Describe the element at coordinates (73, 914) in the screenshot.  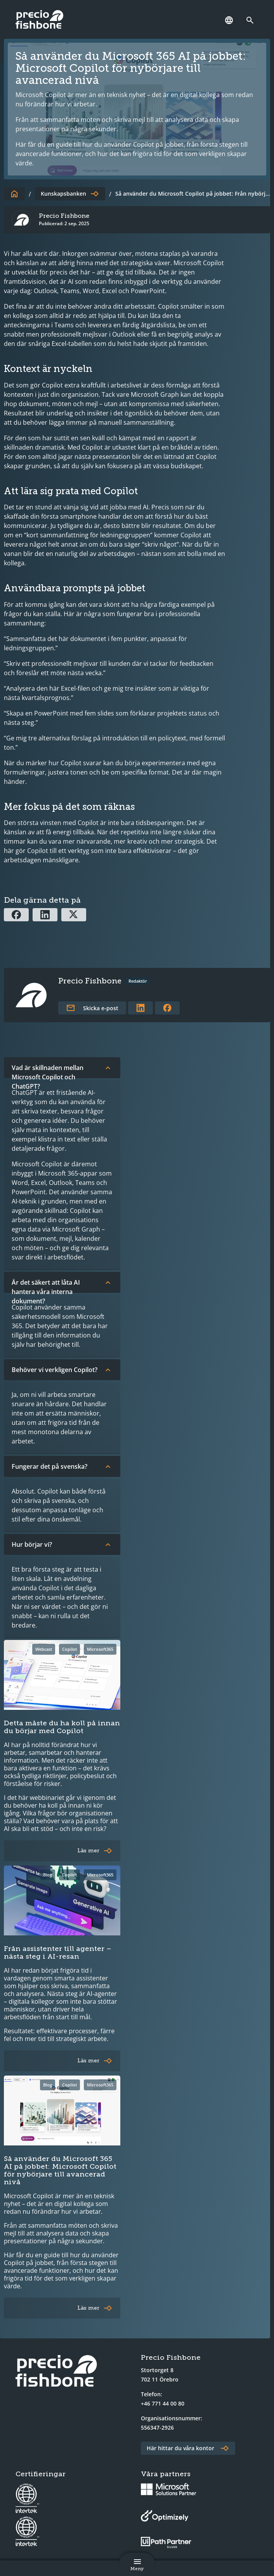
I see `[Dela via X]` at that location.